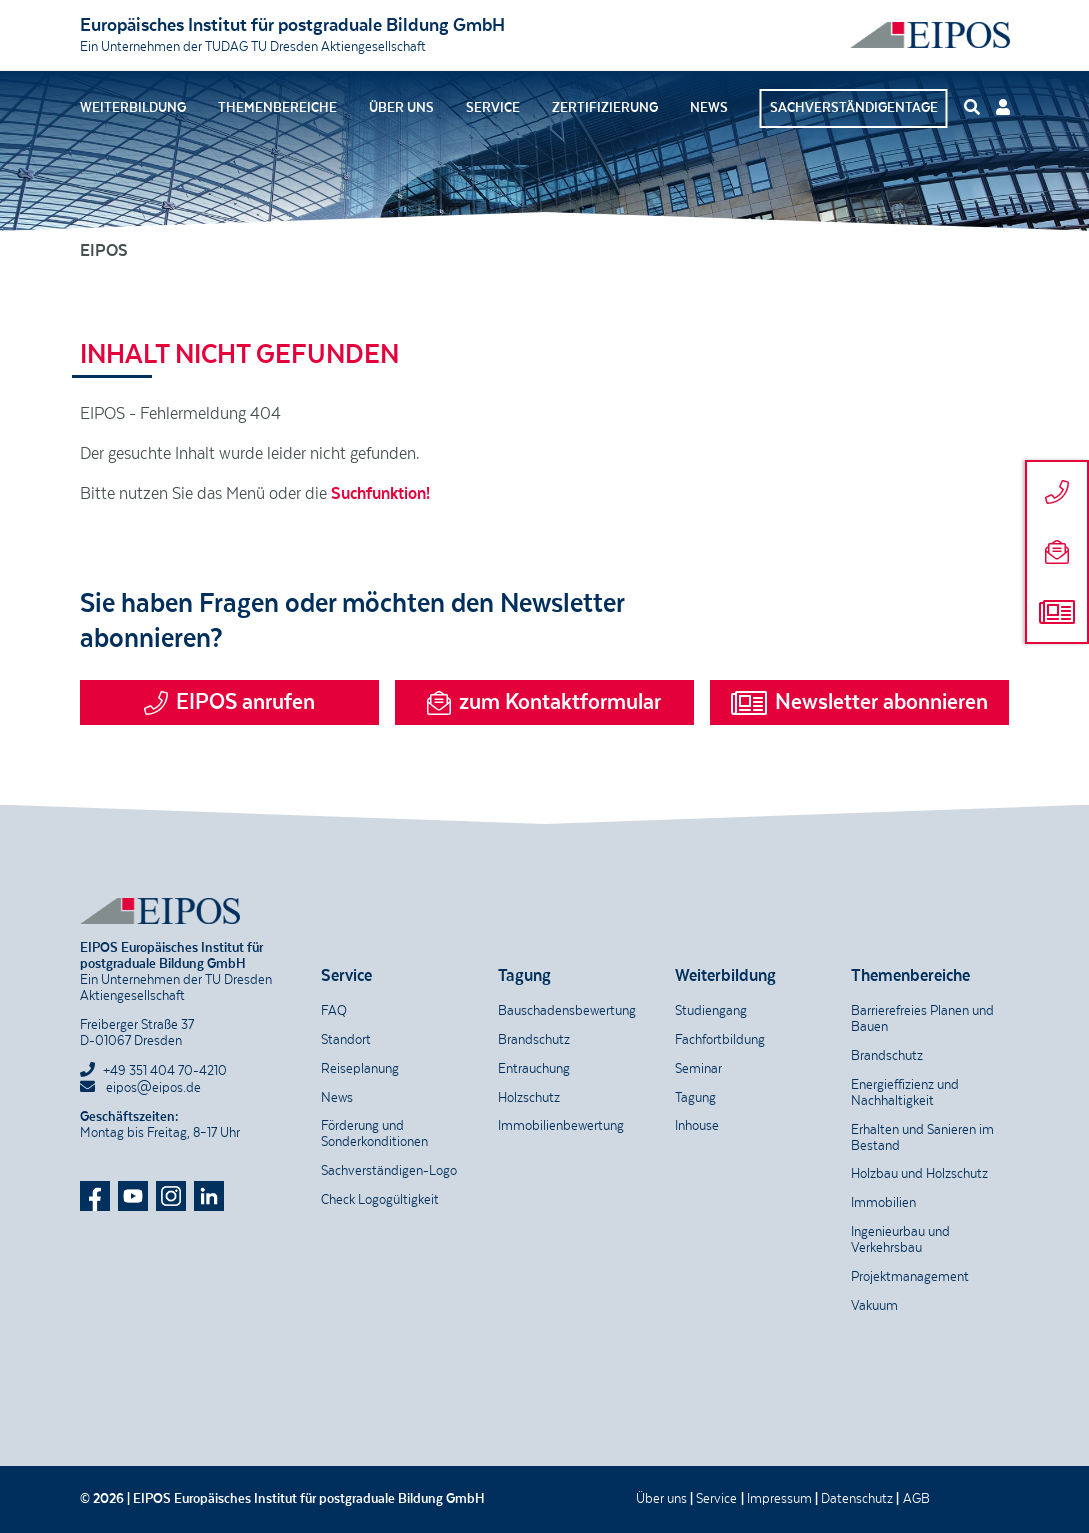  I want to click on Entrauchung, so click(534, 1069).